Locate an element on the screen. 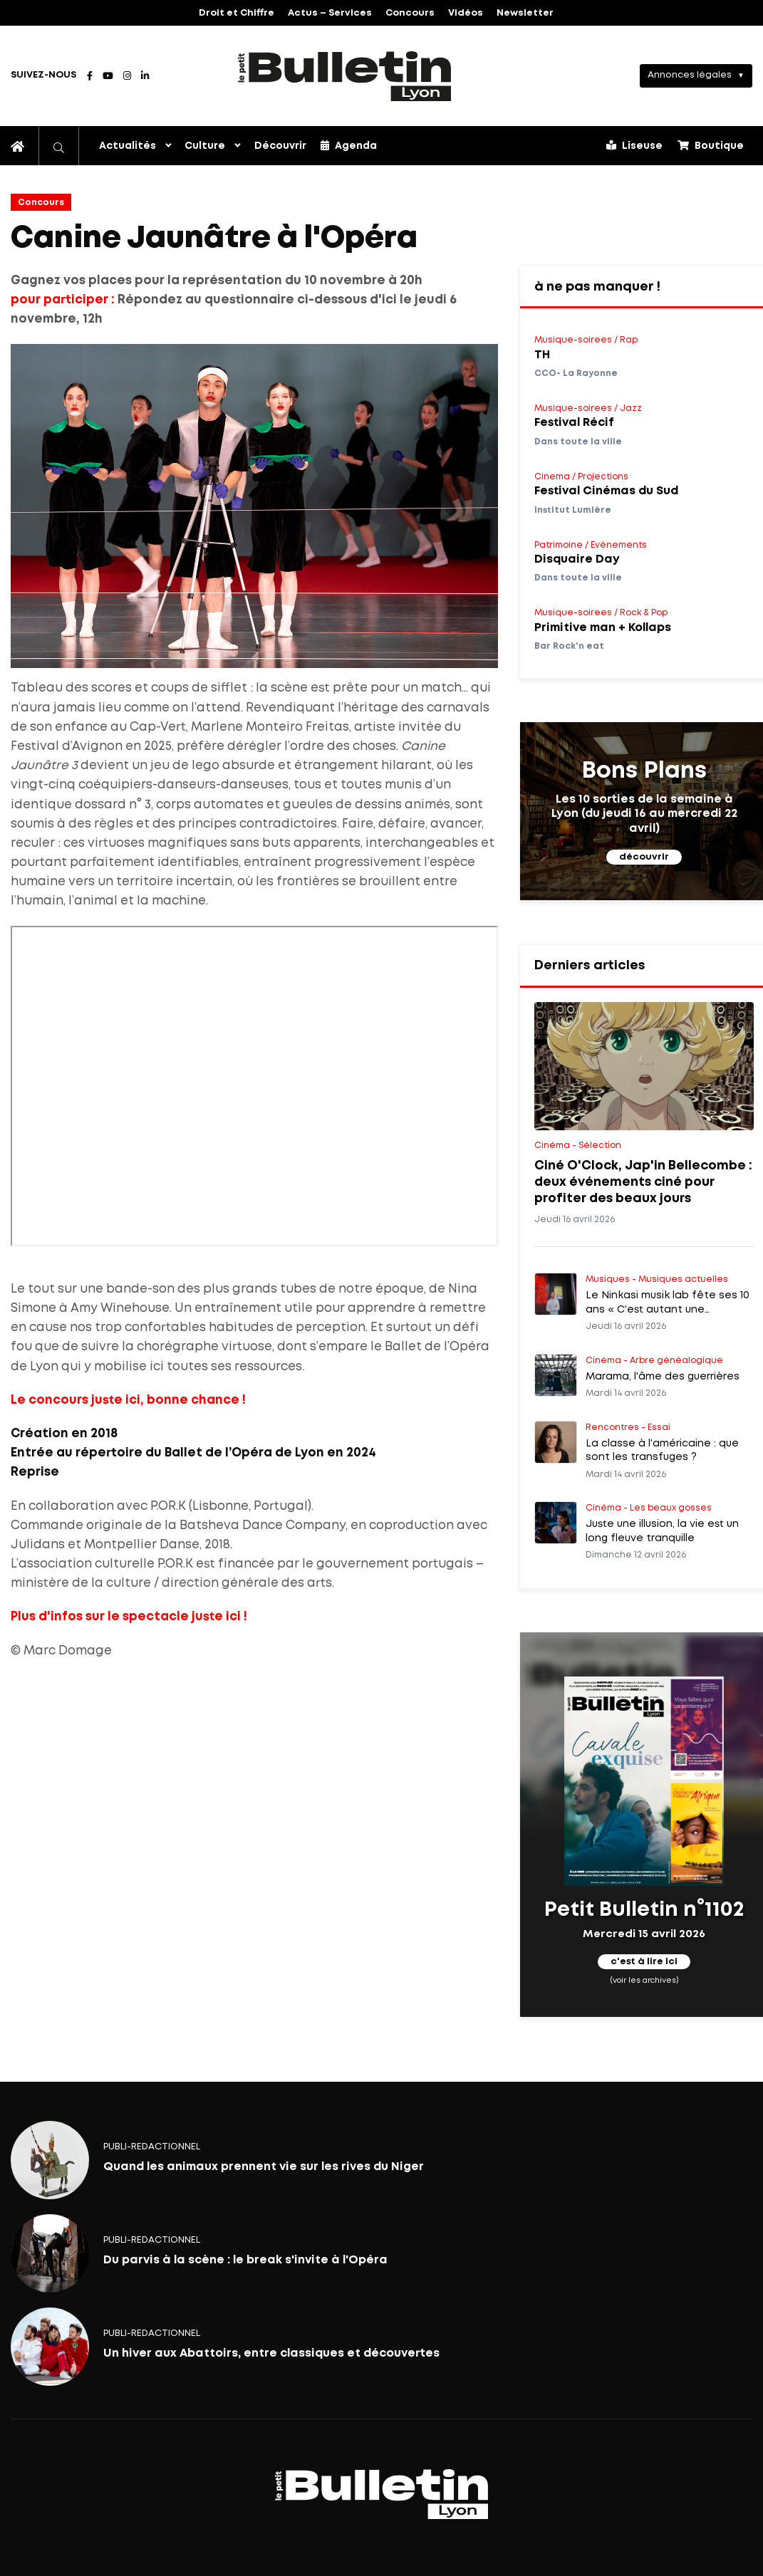 This screenshot has height=2576, width=763. Vidéos is located at coordinates (465, 13).